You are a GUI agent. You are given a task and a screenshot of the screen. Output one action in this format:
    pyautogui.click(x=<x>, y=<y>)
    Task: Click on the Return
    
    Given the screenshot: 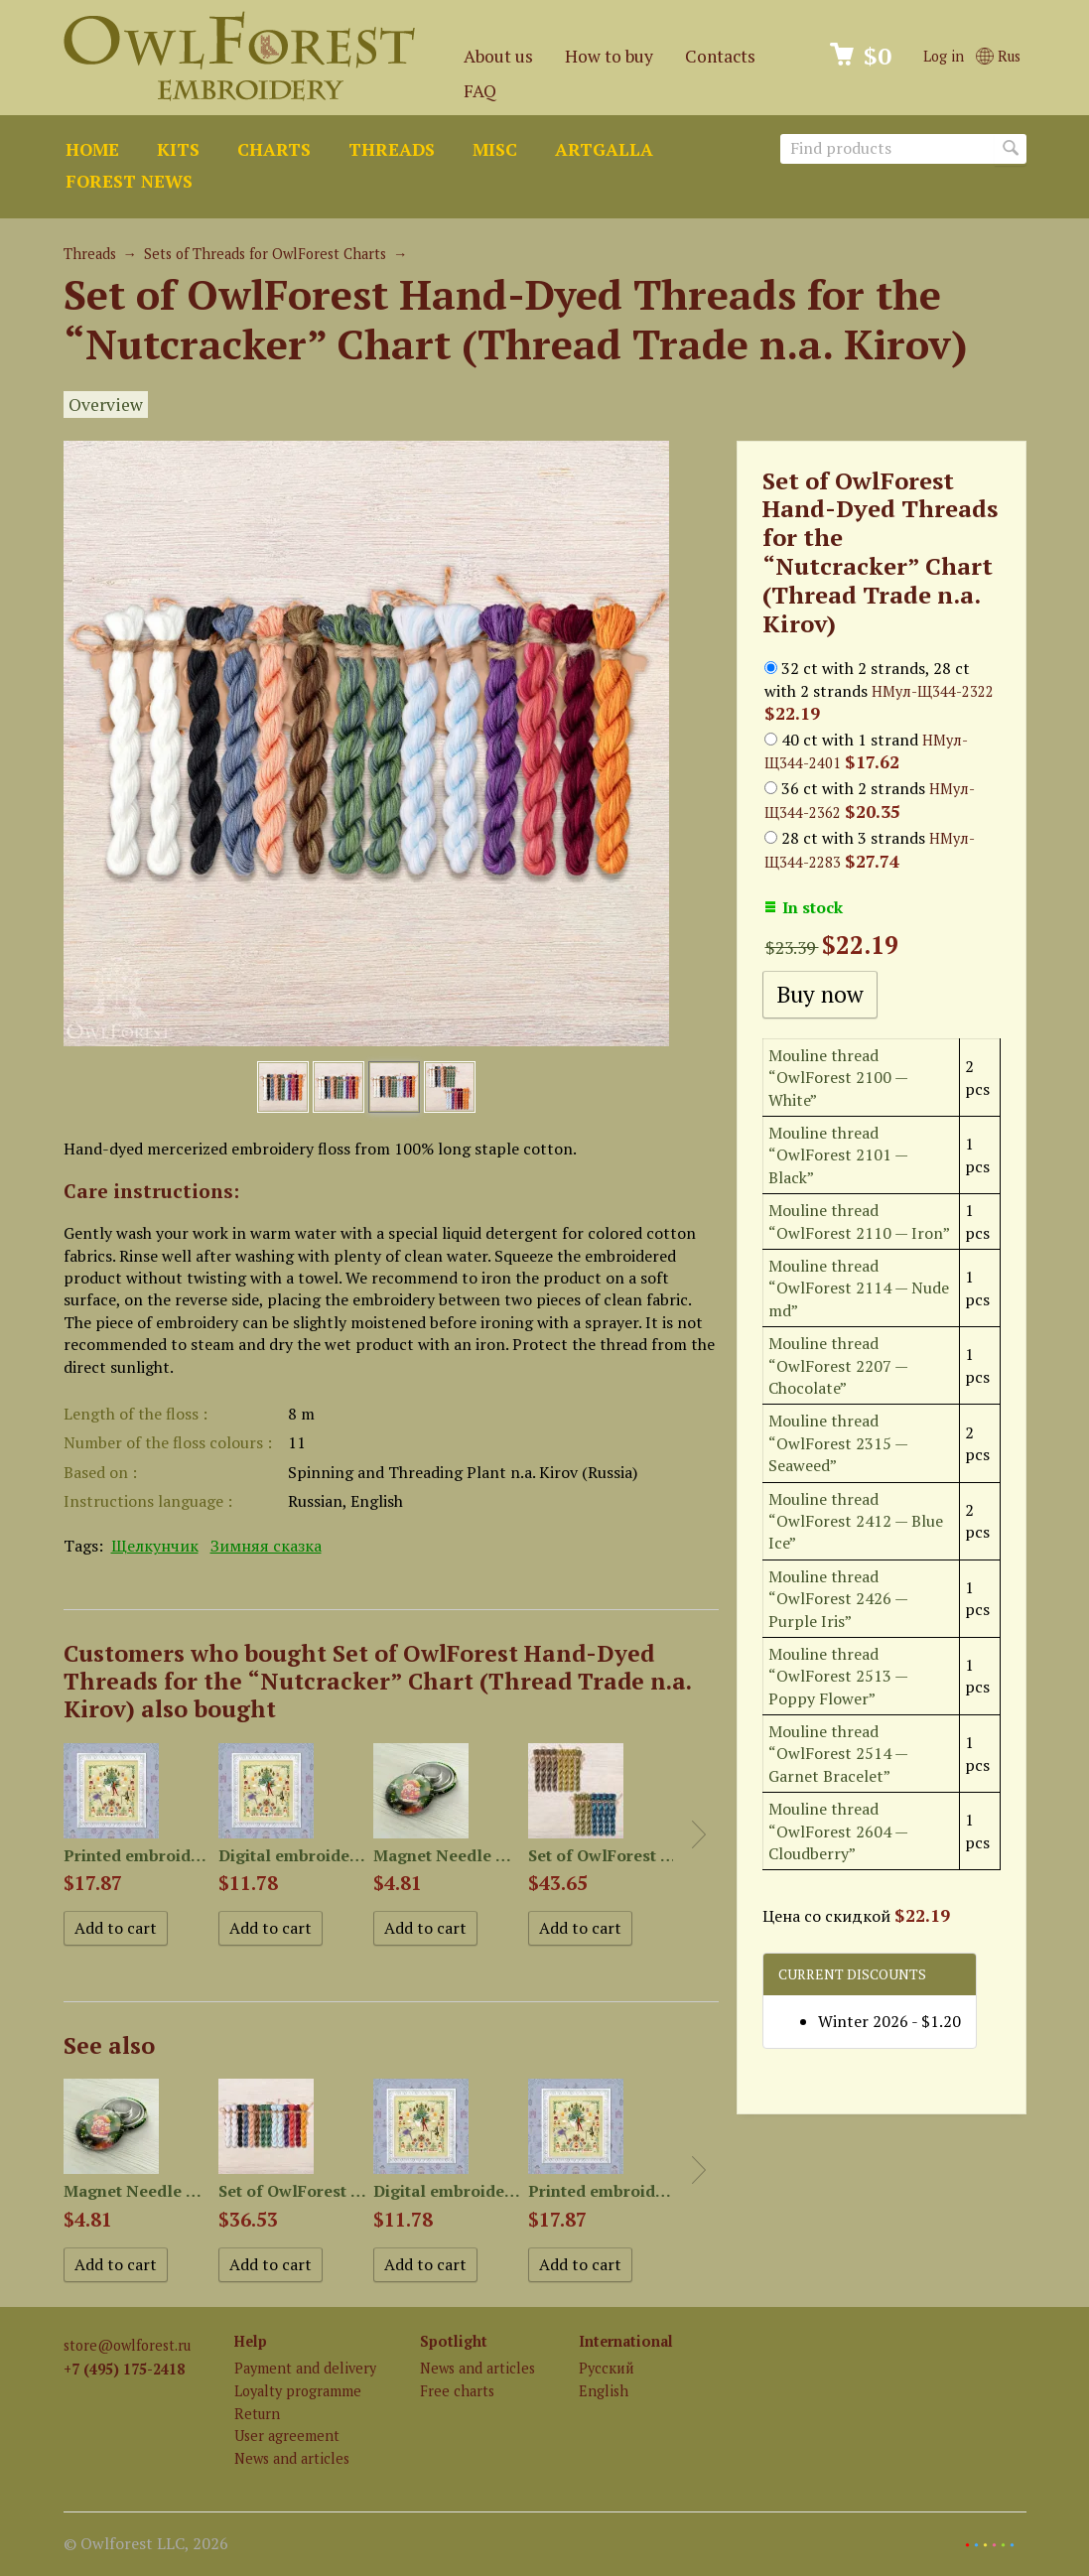 What is the action you would take?
    pyautogui.click(x=257, y=2413)
    